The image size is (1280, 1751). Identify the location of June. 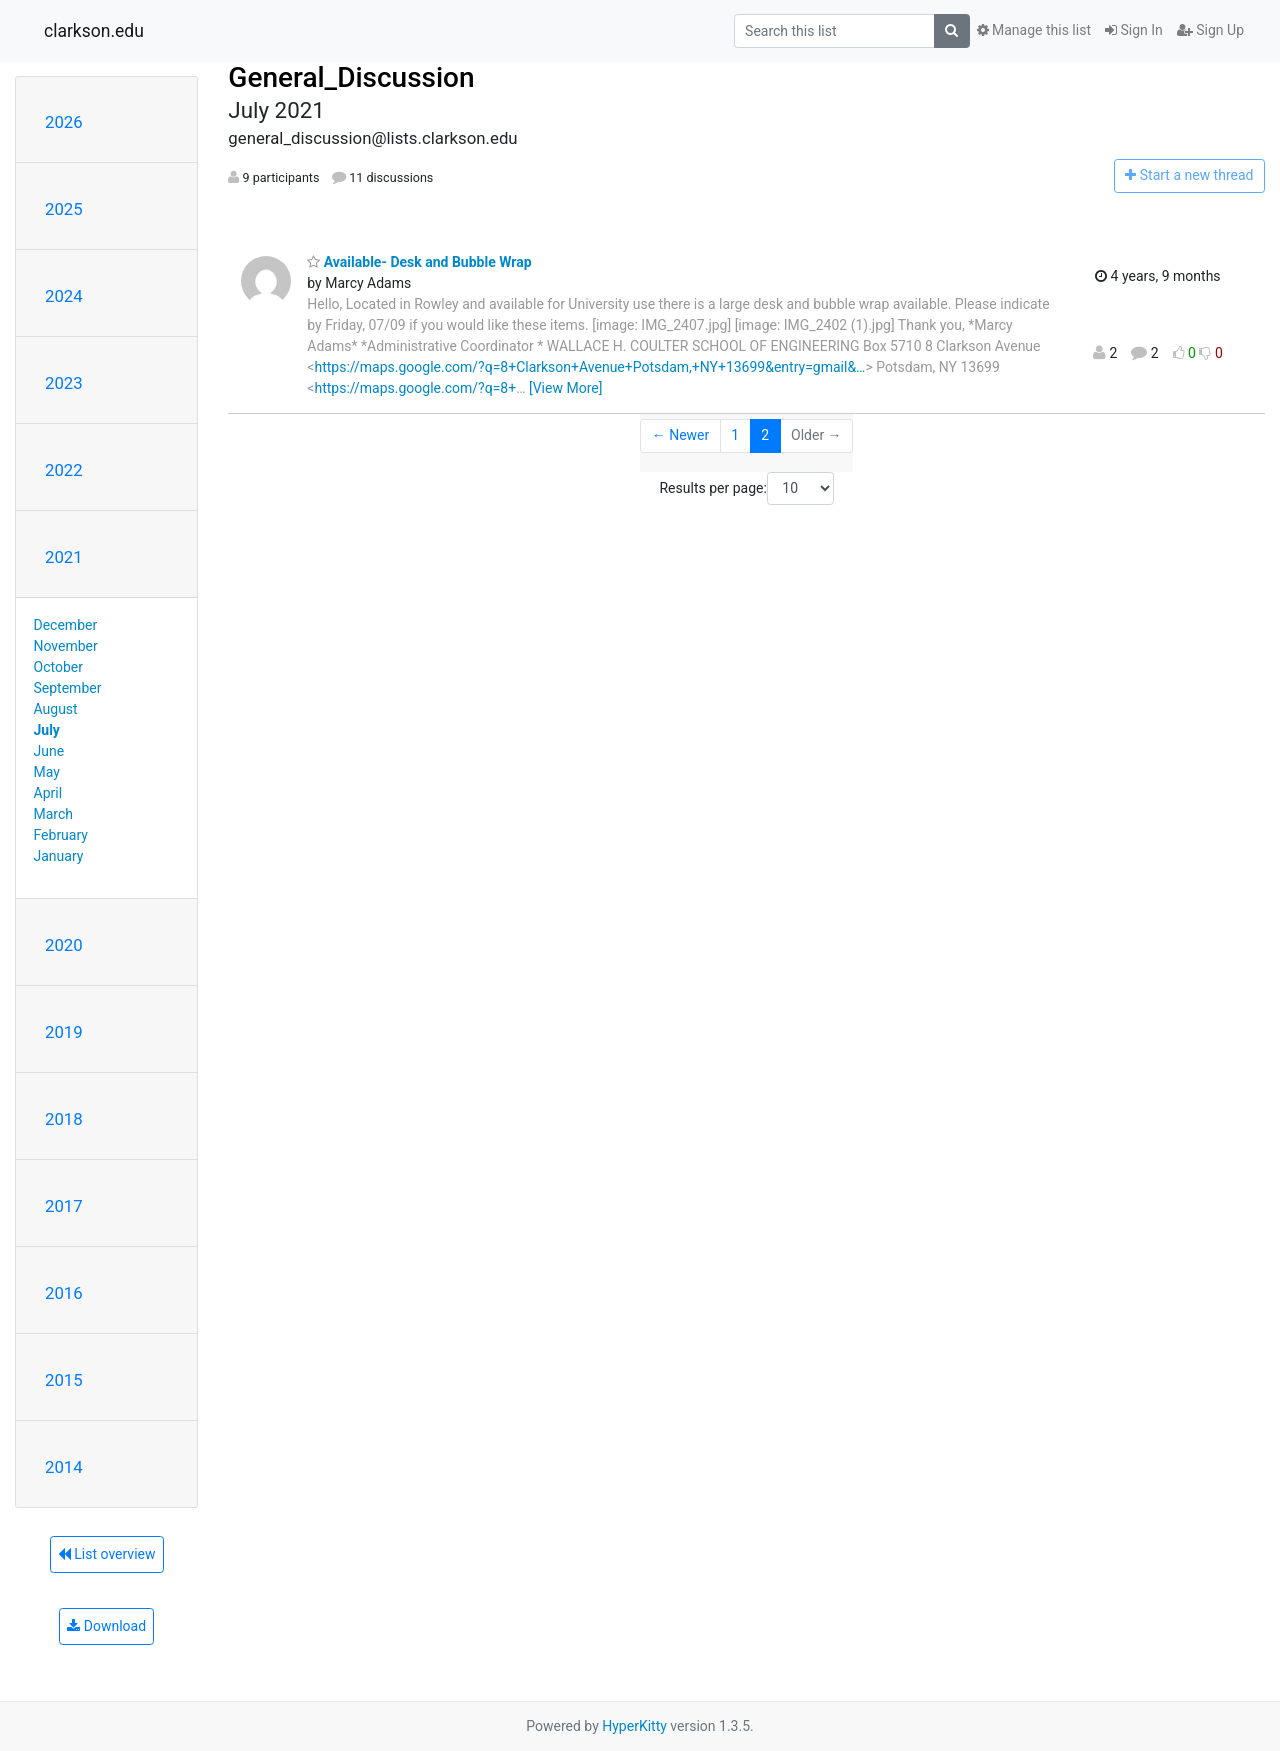
(49, 751).